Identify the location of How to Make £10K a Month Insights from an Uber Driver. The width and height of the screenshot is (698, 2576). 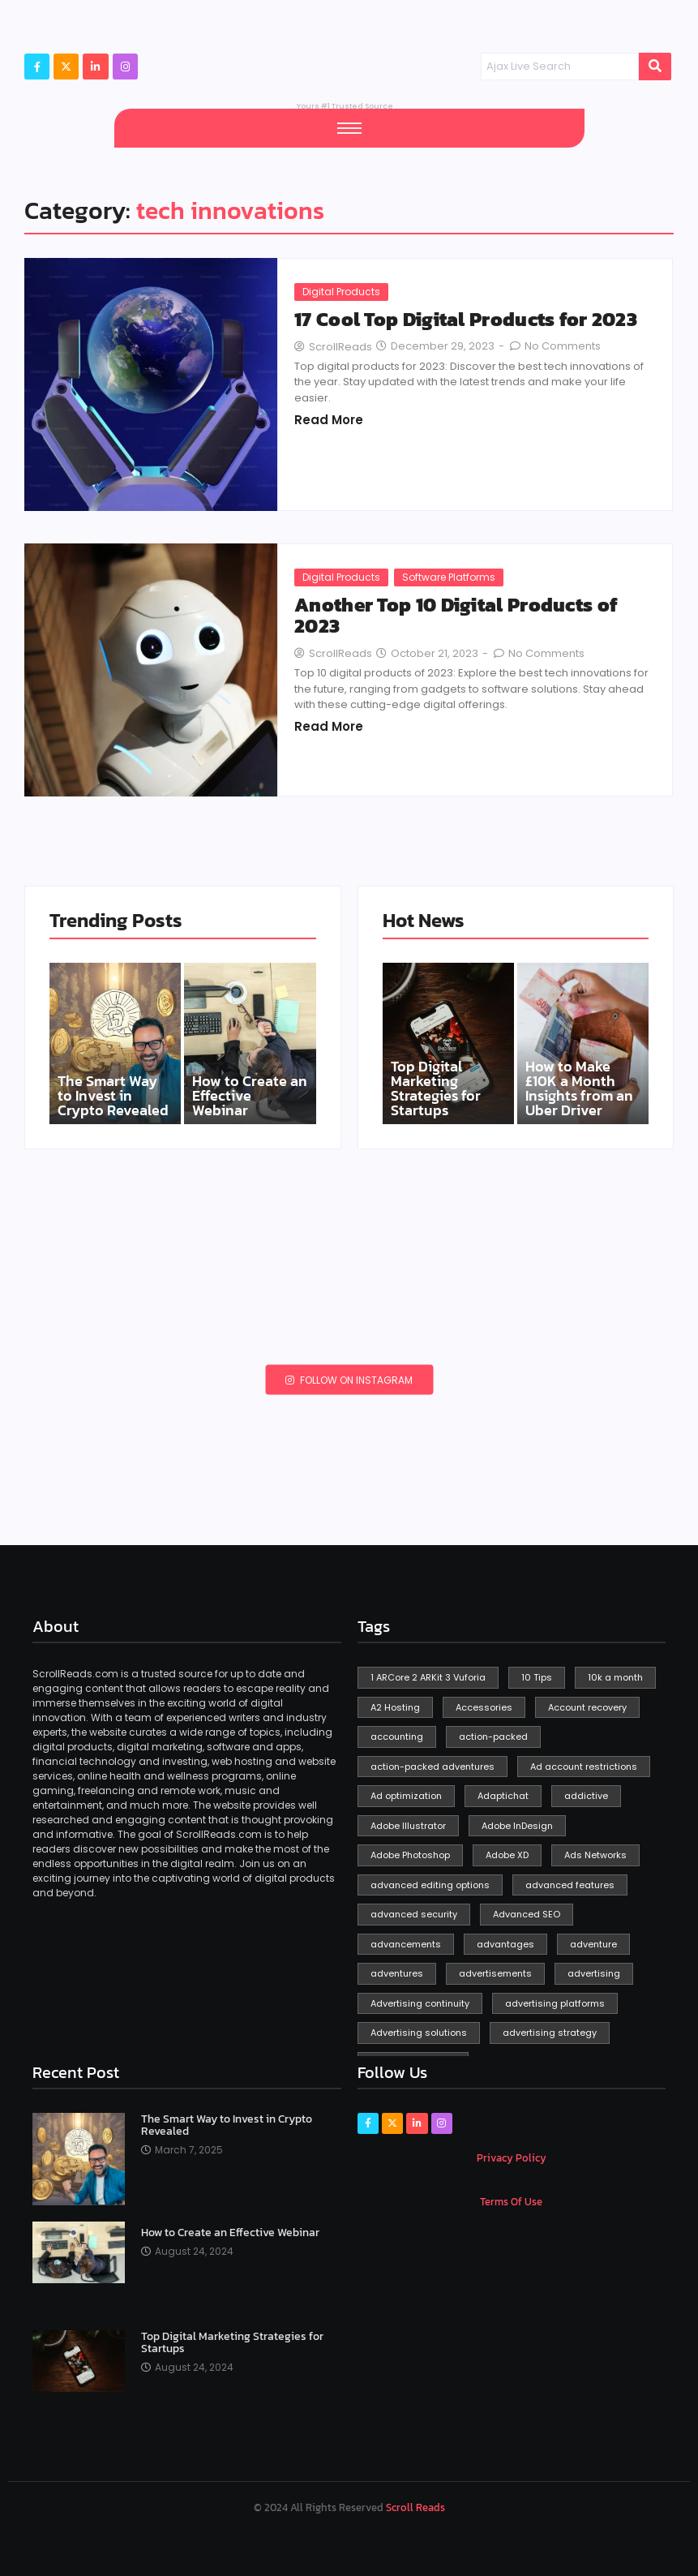
(579, 1088).